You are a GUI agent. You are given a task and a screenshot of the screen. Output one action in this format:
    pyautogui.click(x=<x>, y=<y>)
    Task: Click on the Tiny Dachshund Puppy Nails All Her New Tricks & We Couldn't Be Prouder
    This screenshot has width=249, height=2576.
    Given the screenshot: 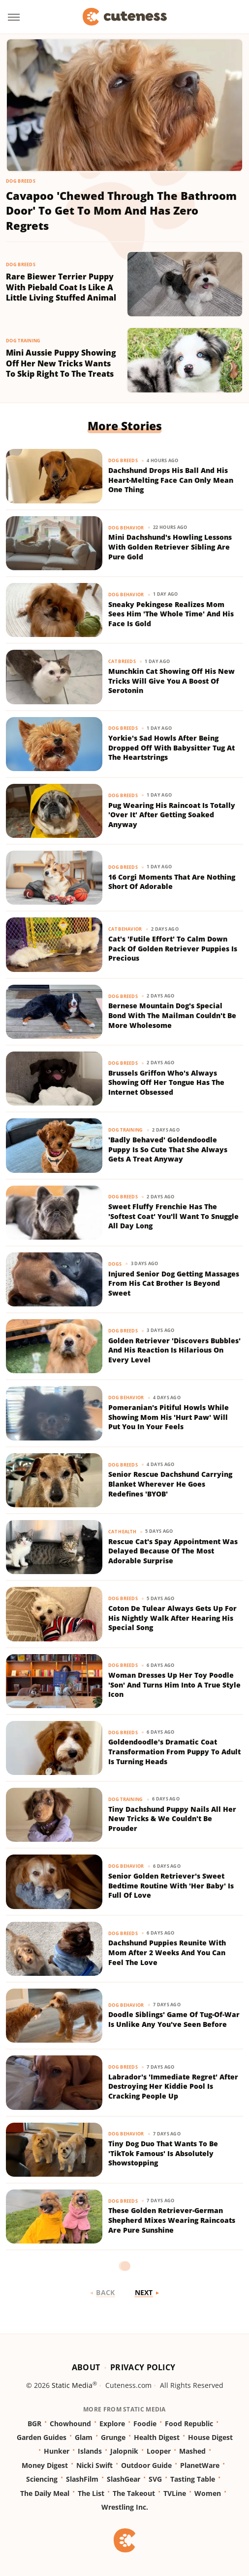 What is the action you would take?
    pyautogui.click(x=172, y=1818)
    